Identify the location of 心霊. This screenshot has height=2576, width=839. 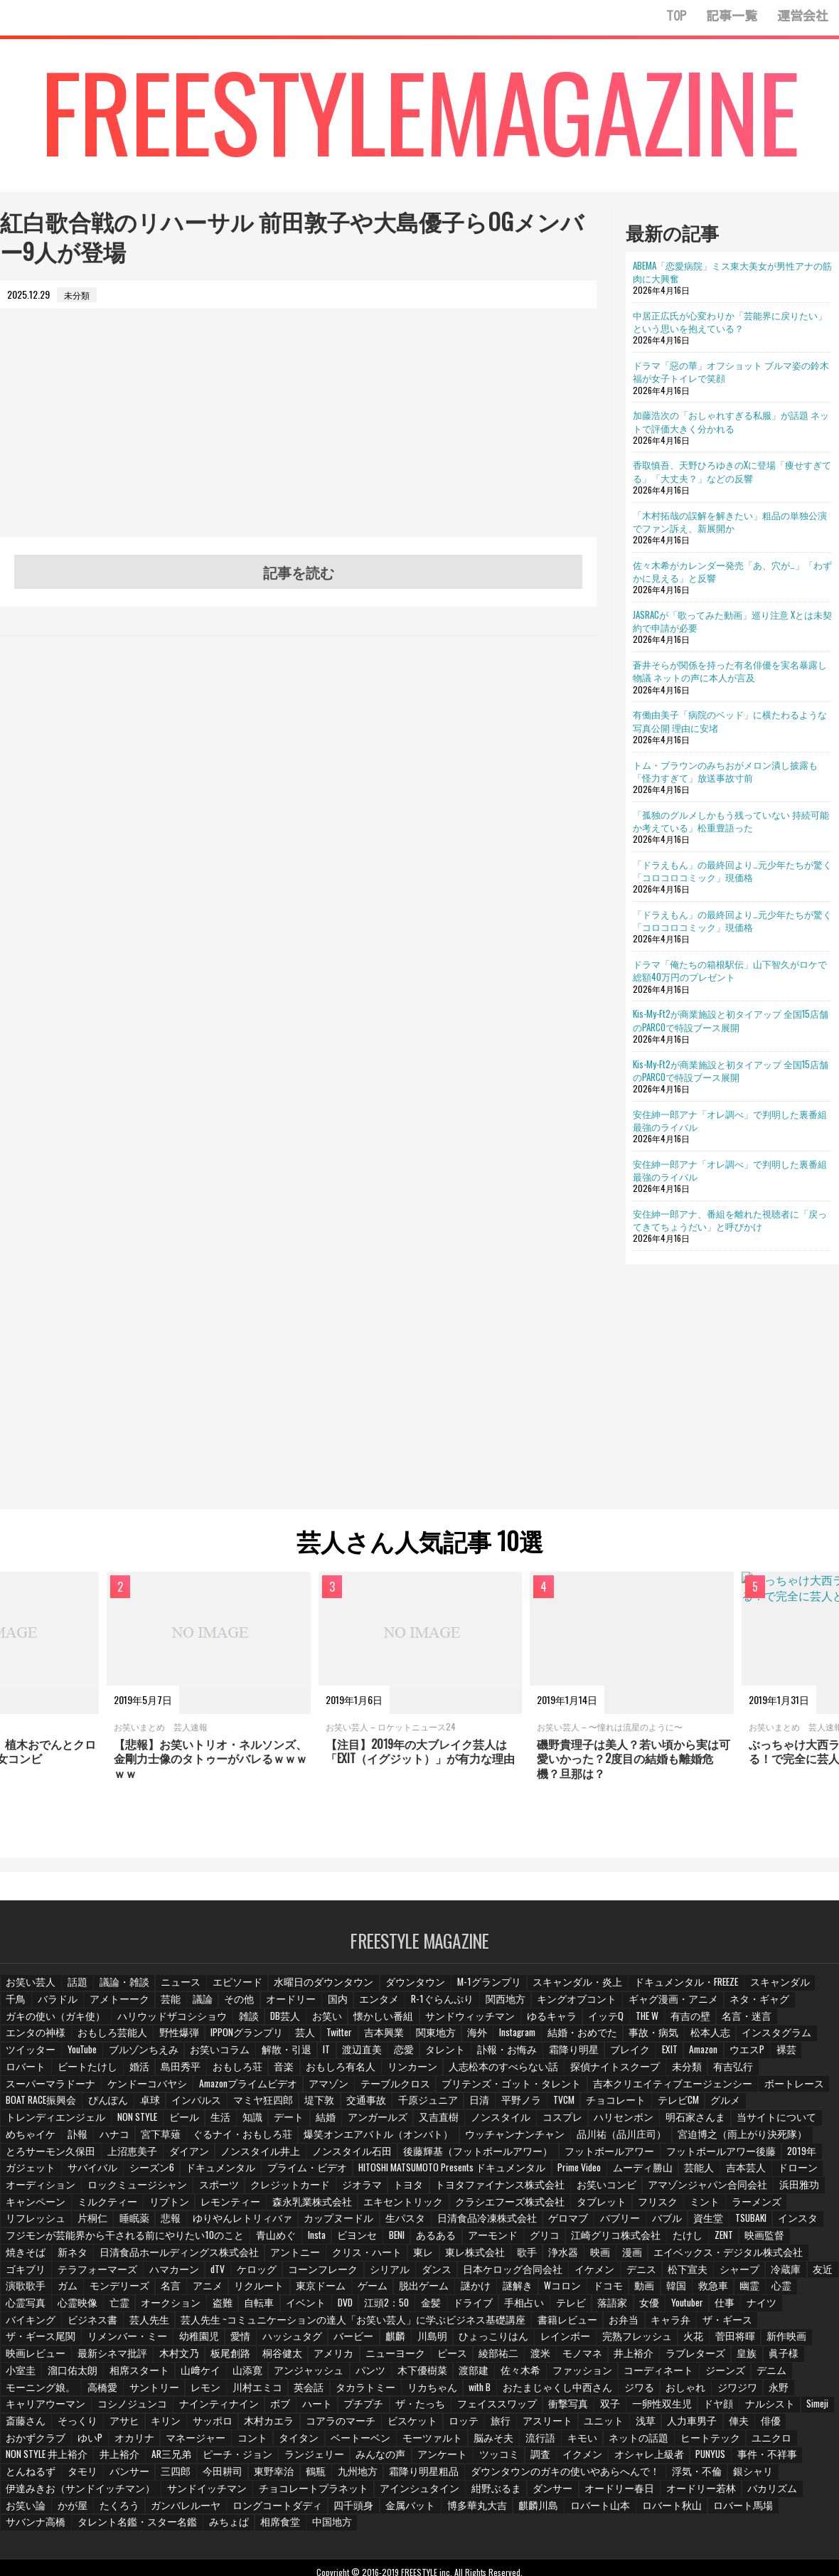
(684, 2275).